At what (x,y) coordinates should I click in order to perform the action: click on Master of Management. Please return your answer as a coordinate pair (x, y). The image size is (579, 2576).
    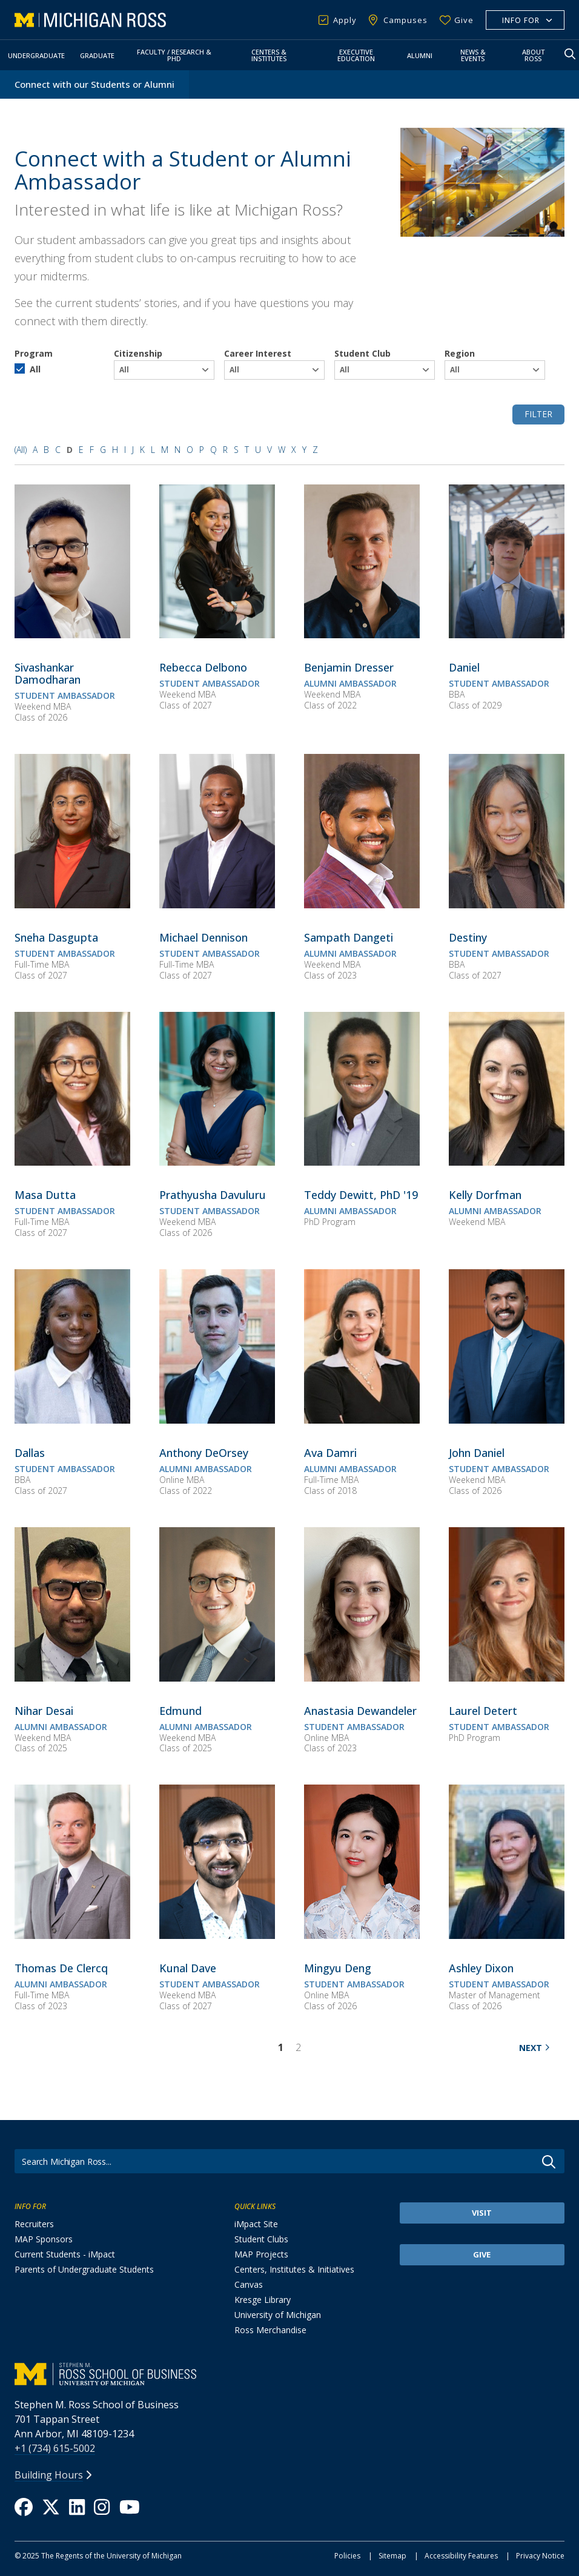
    Looking at the image, I should click on (494, 1995).